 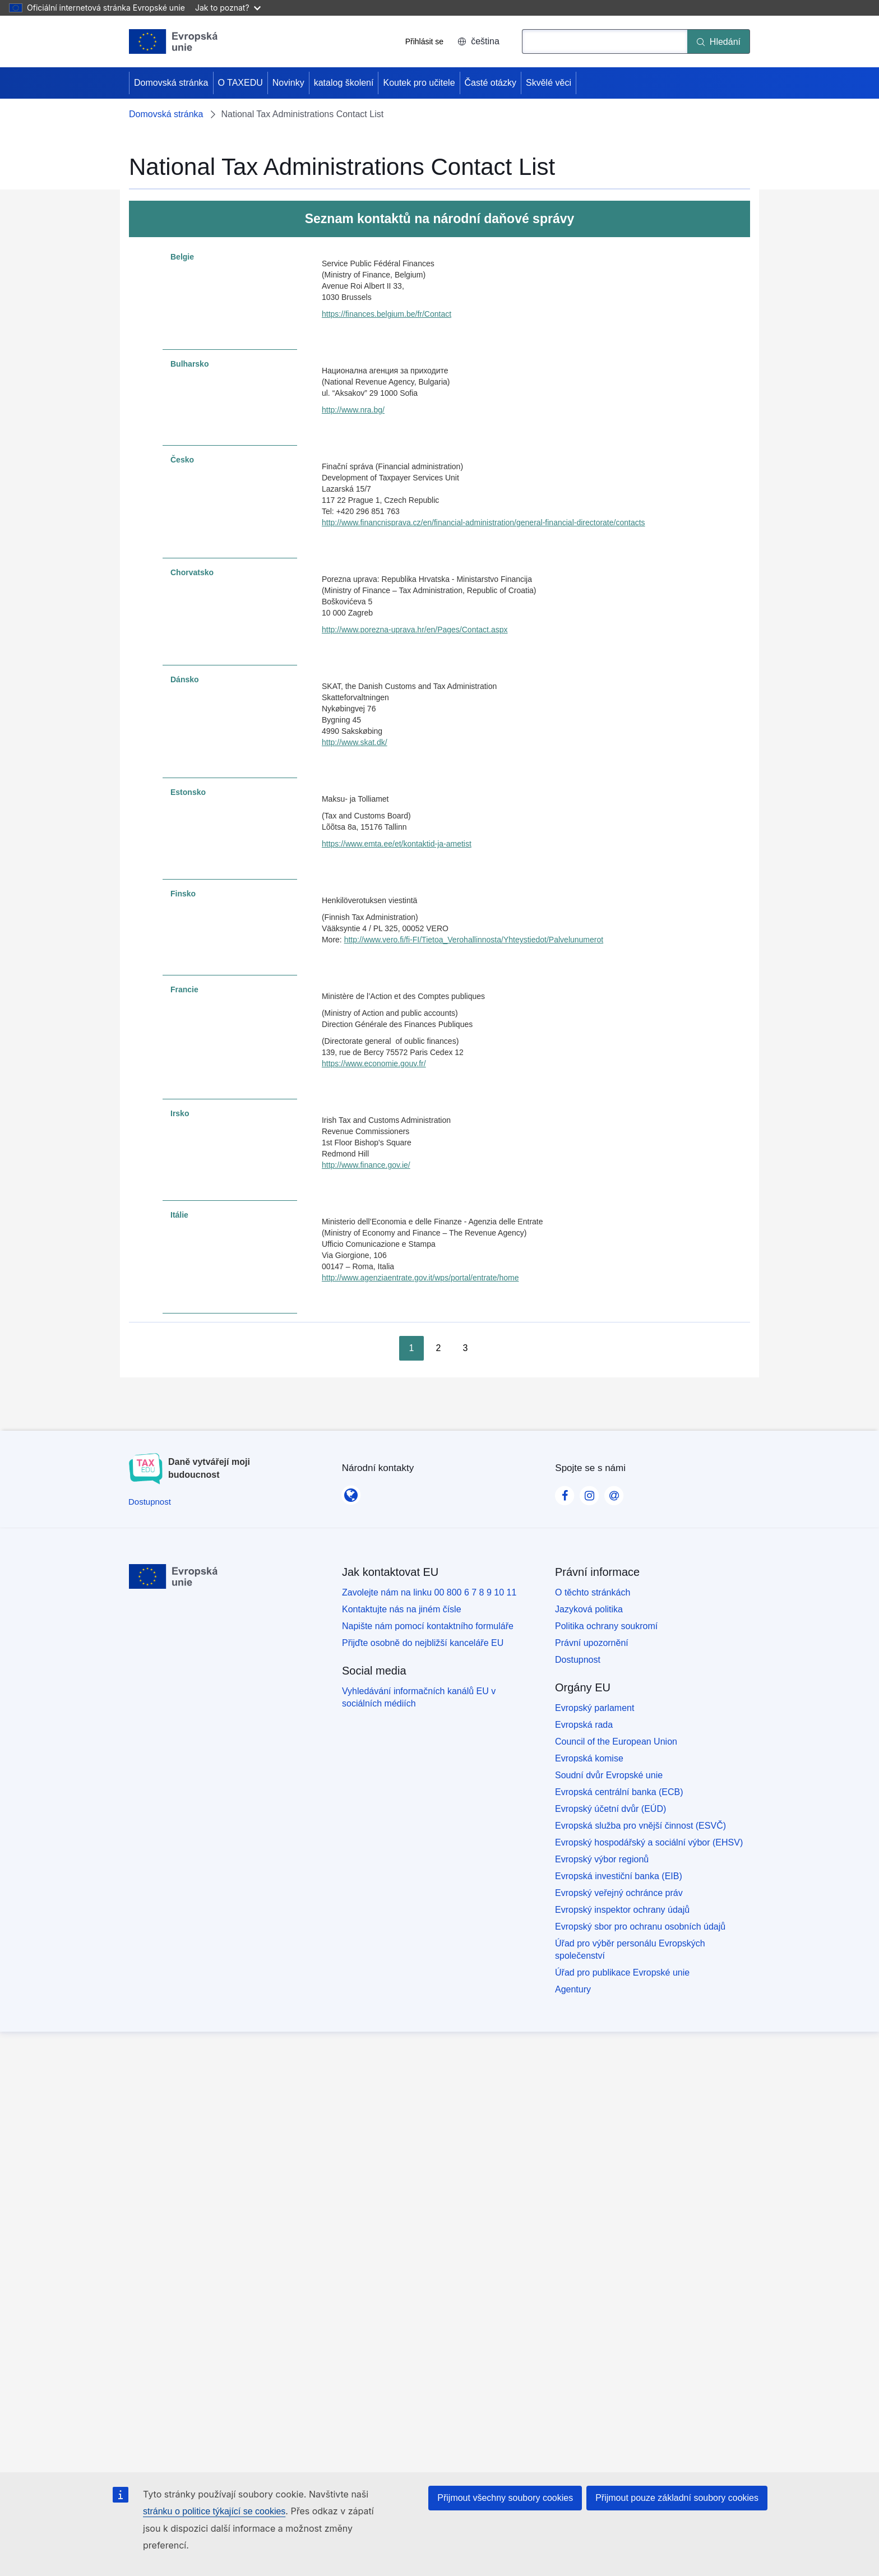 I want to click on Evropská komise, so click(x=589, y=1758).